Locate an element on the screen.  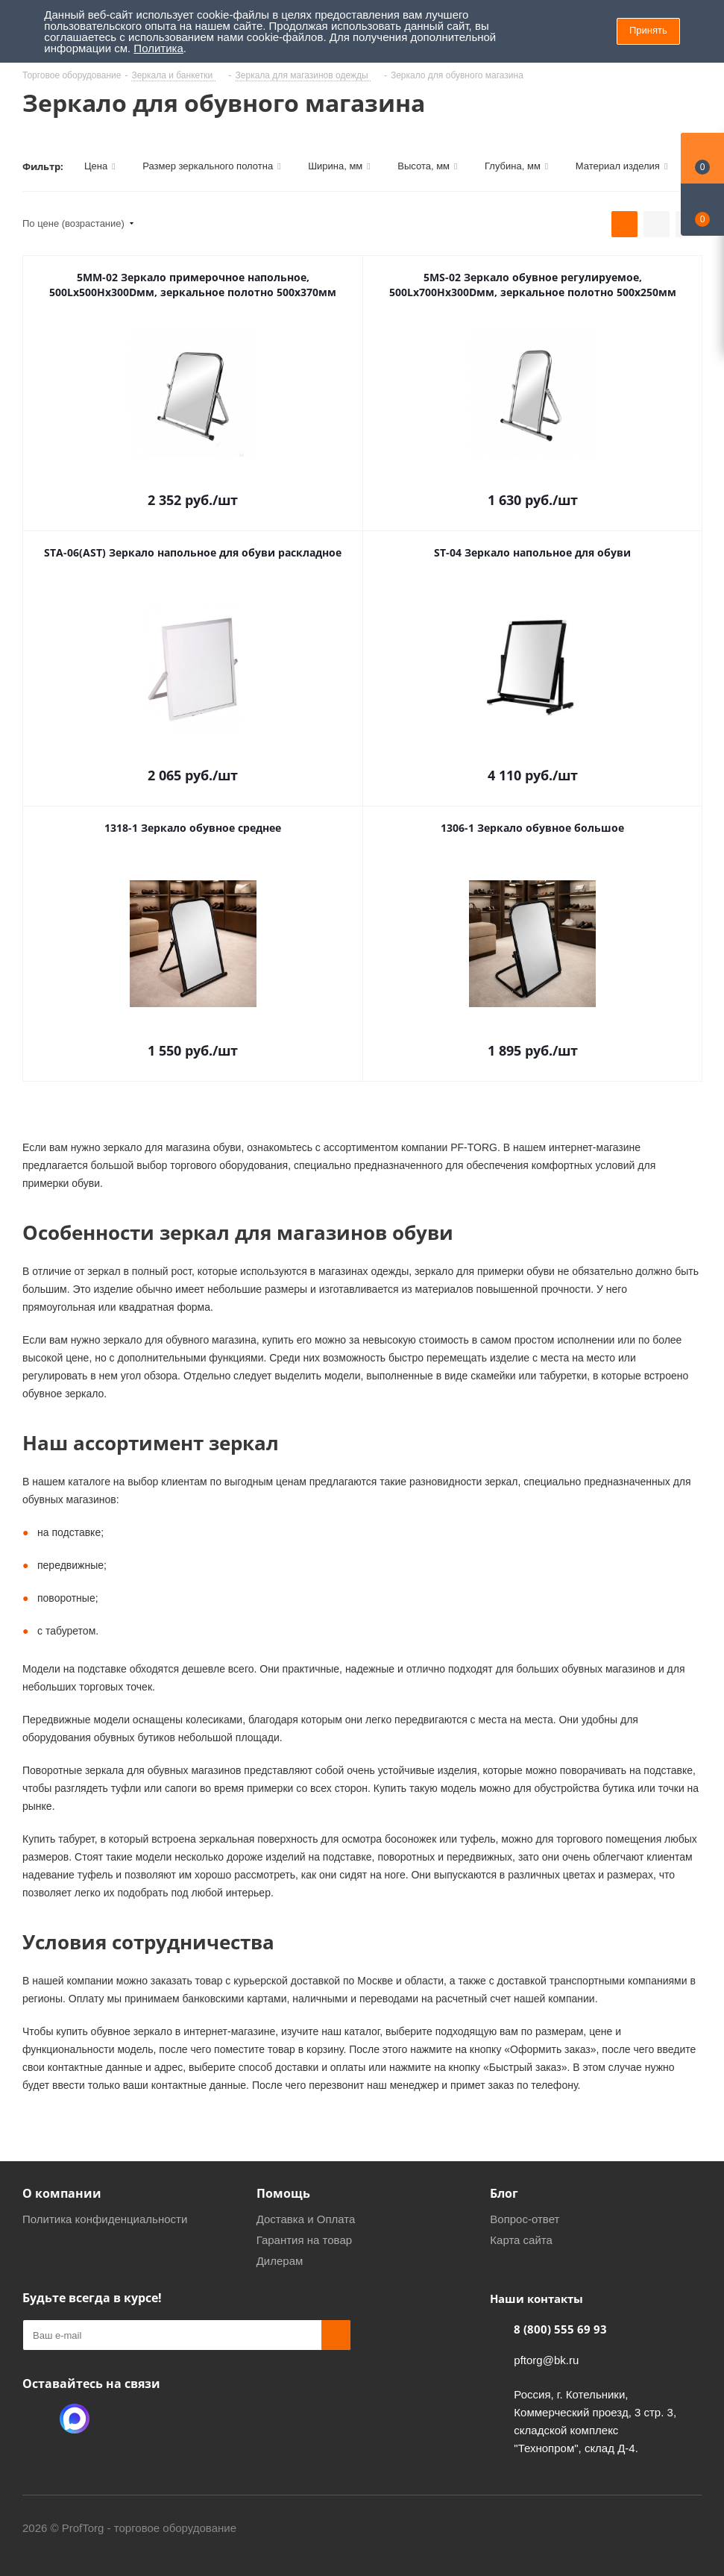
Карта сайта is located at coordinates (521, 2240).